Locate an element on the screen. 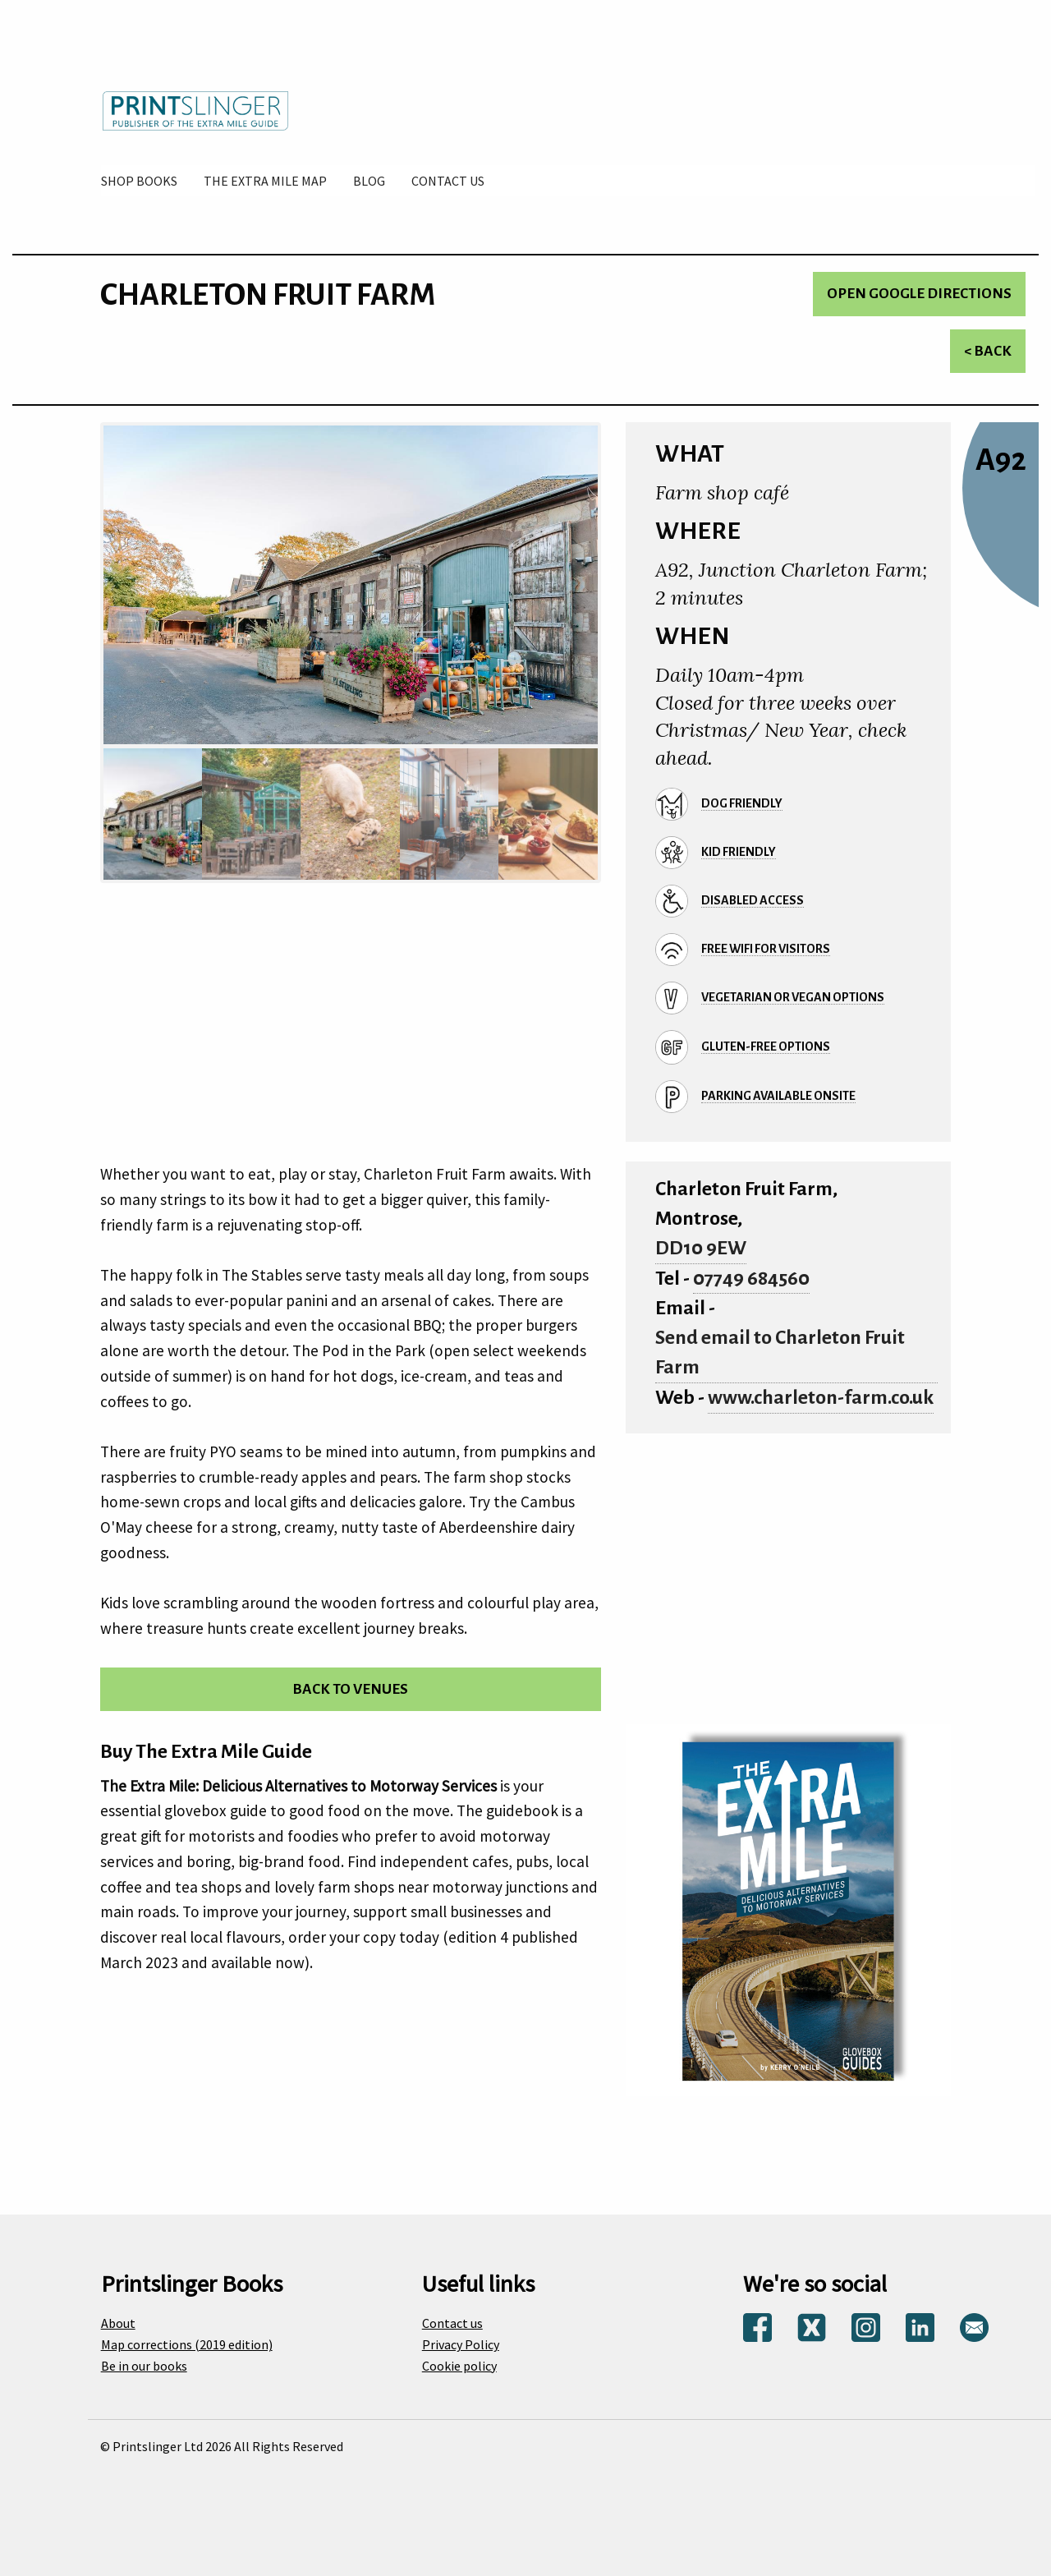 This screenshot has width=1051, height=2576. Back to venues [Return to venues list] is located at coordinates (350, 1689).